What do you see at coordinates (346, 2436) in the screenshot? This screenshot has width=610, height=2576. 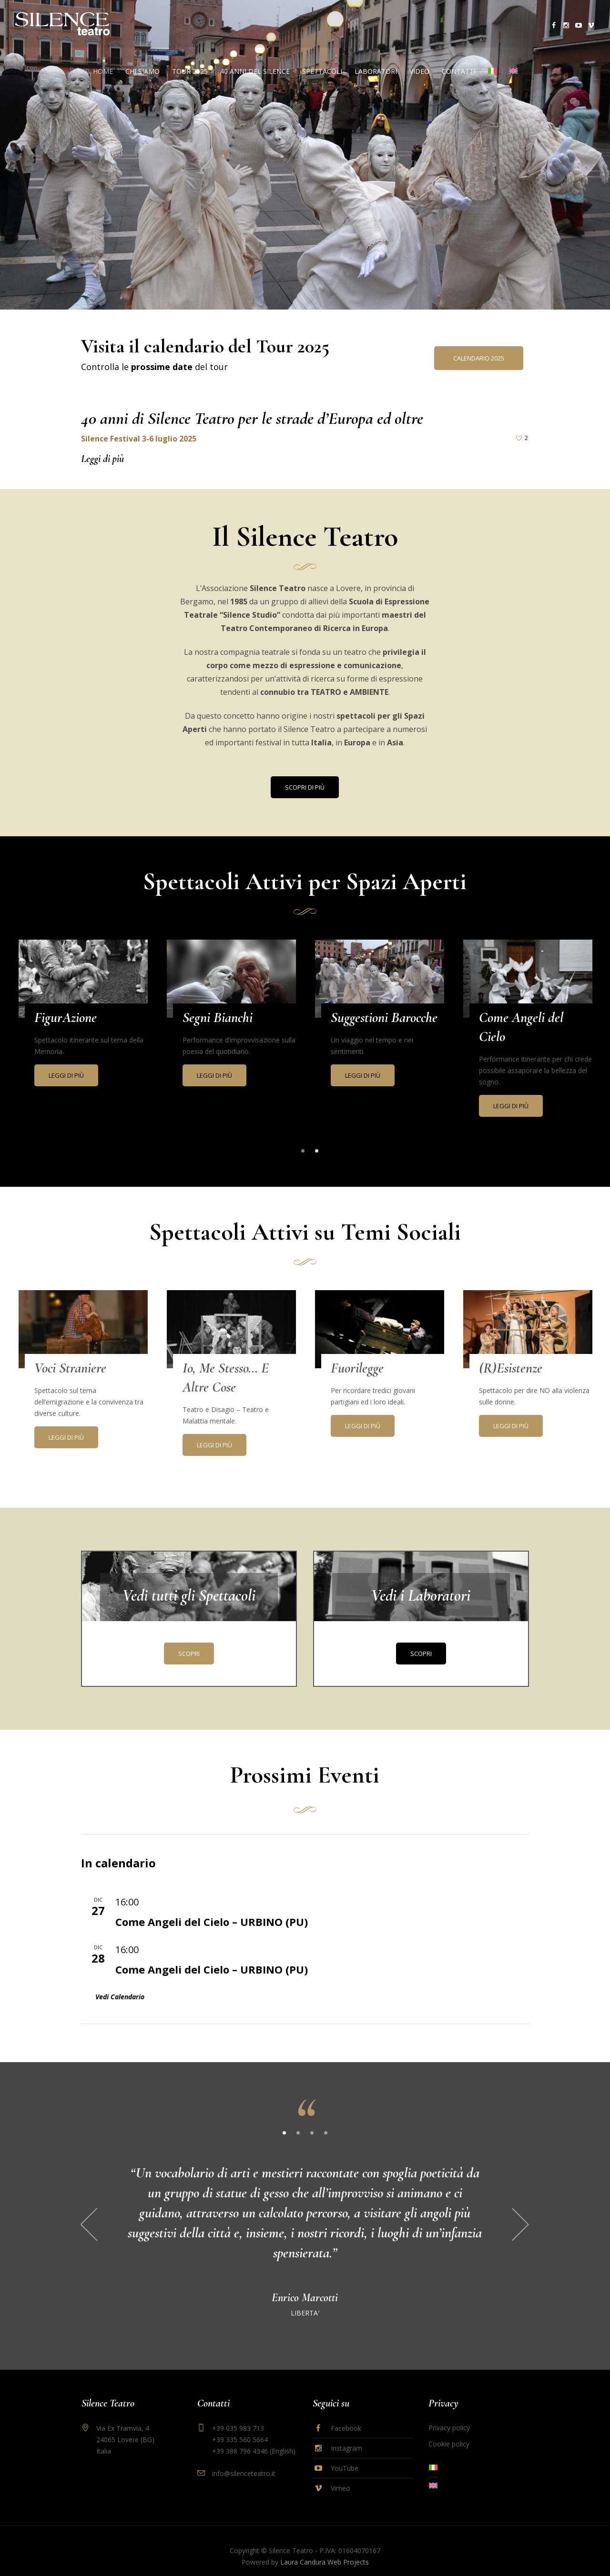 I see `Instagram` at bounding box center [346, 2436].